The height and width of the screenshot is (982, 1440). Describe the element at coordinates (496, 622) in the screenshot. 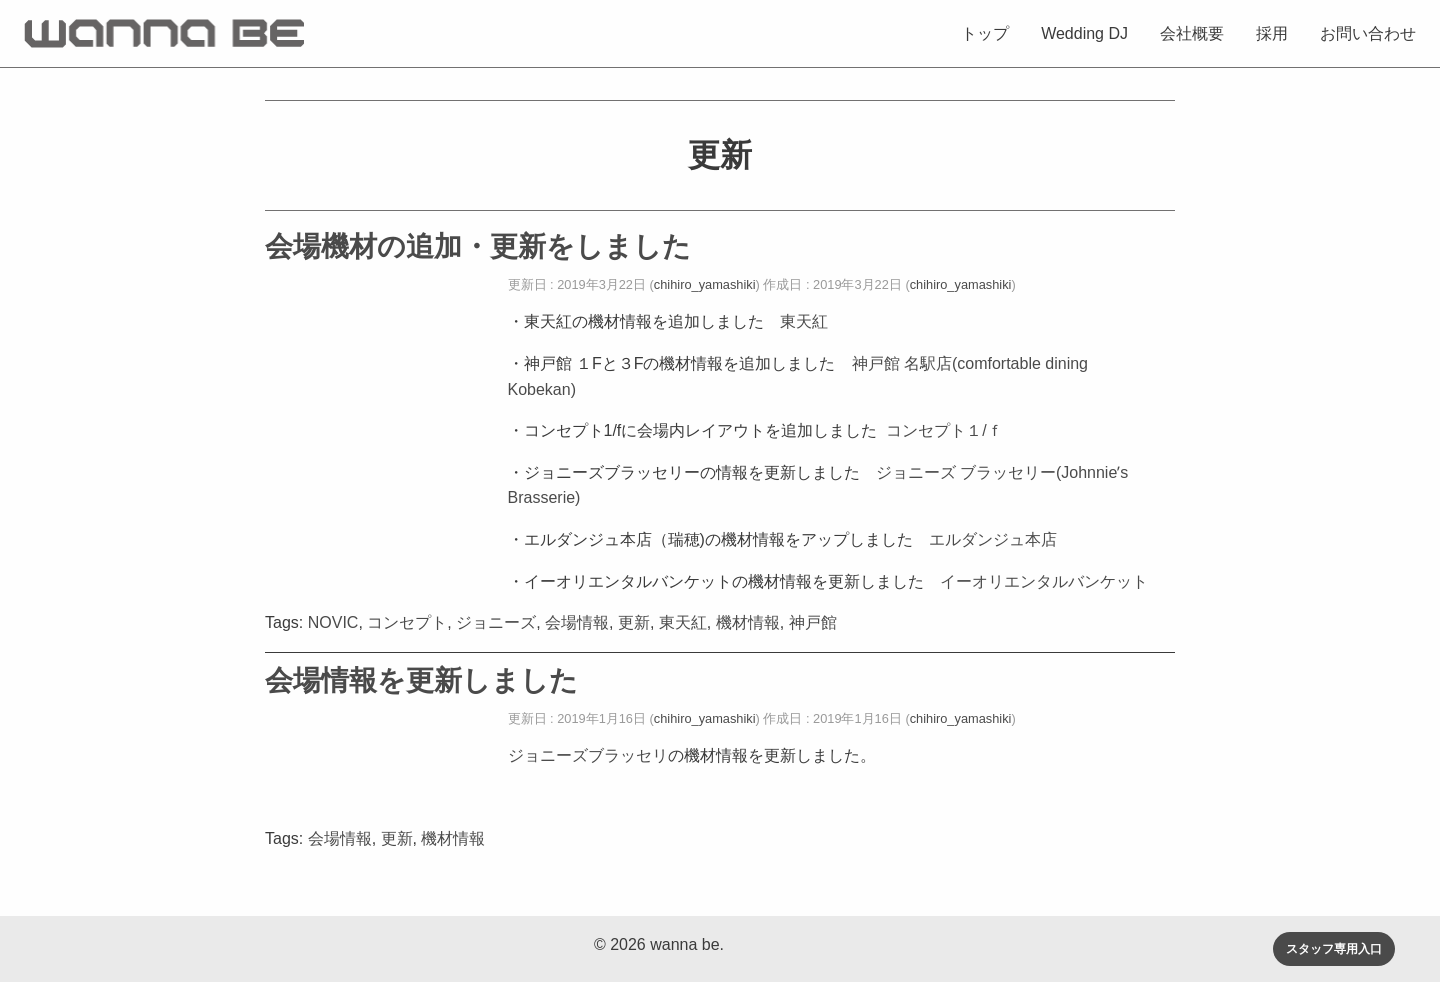

I see `ジョニーズ` at that location.